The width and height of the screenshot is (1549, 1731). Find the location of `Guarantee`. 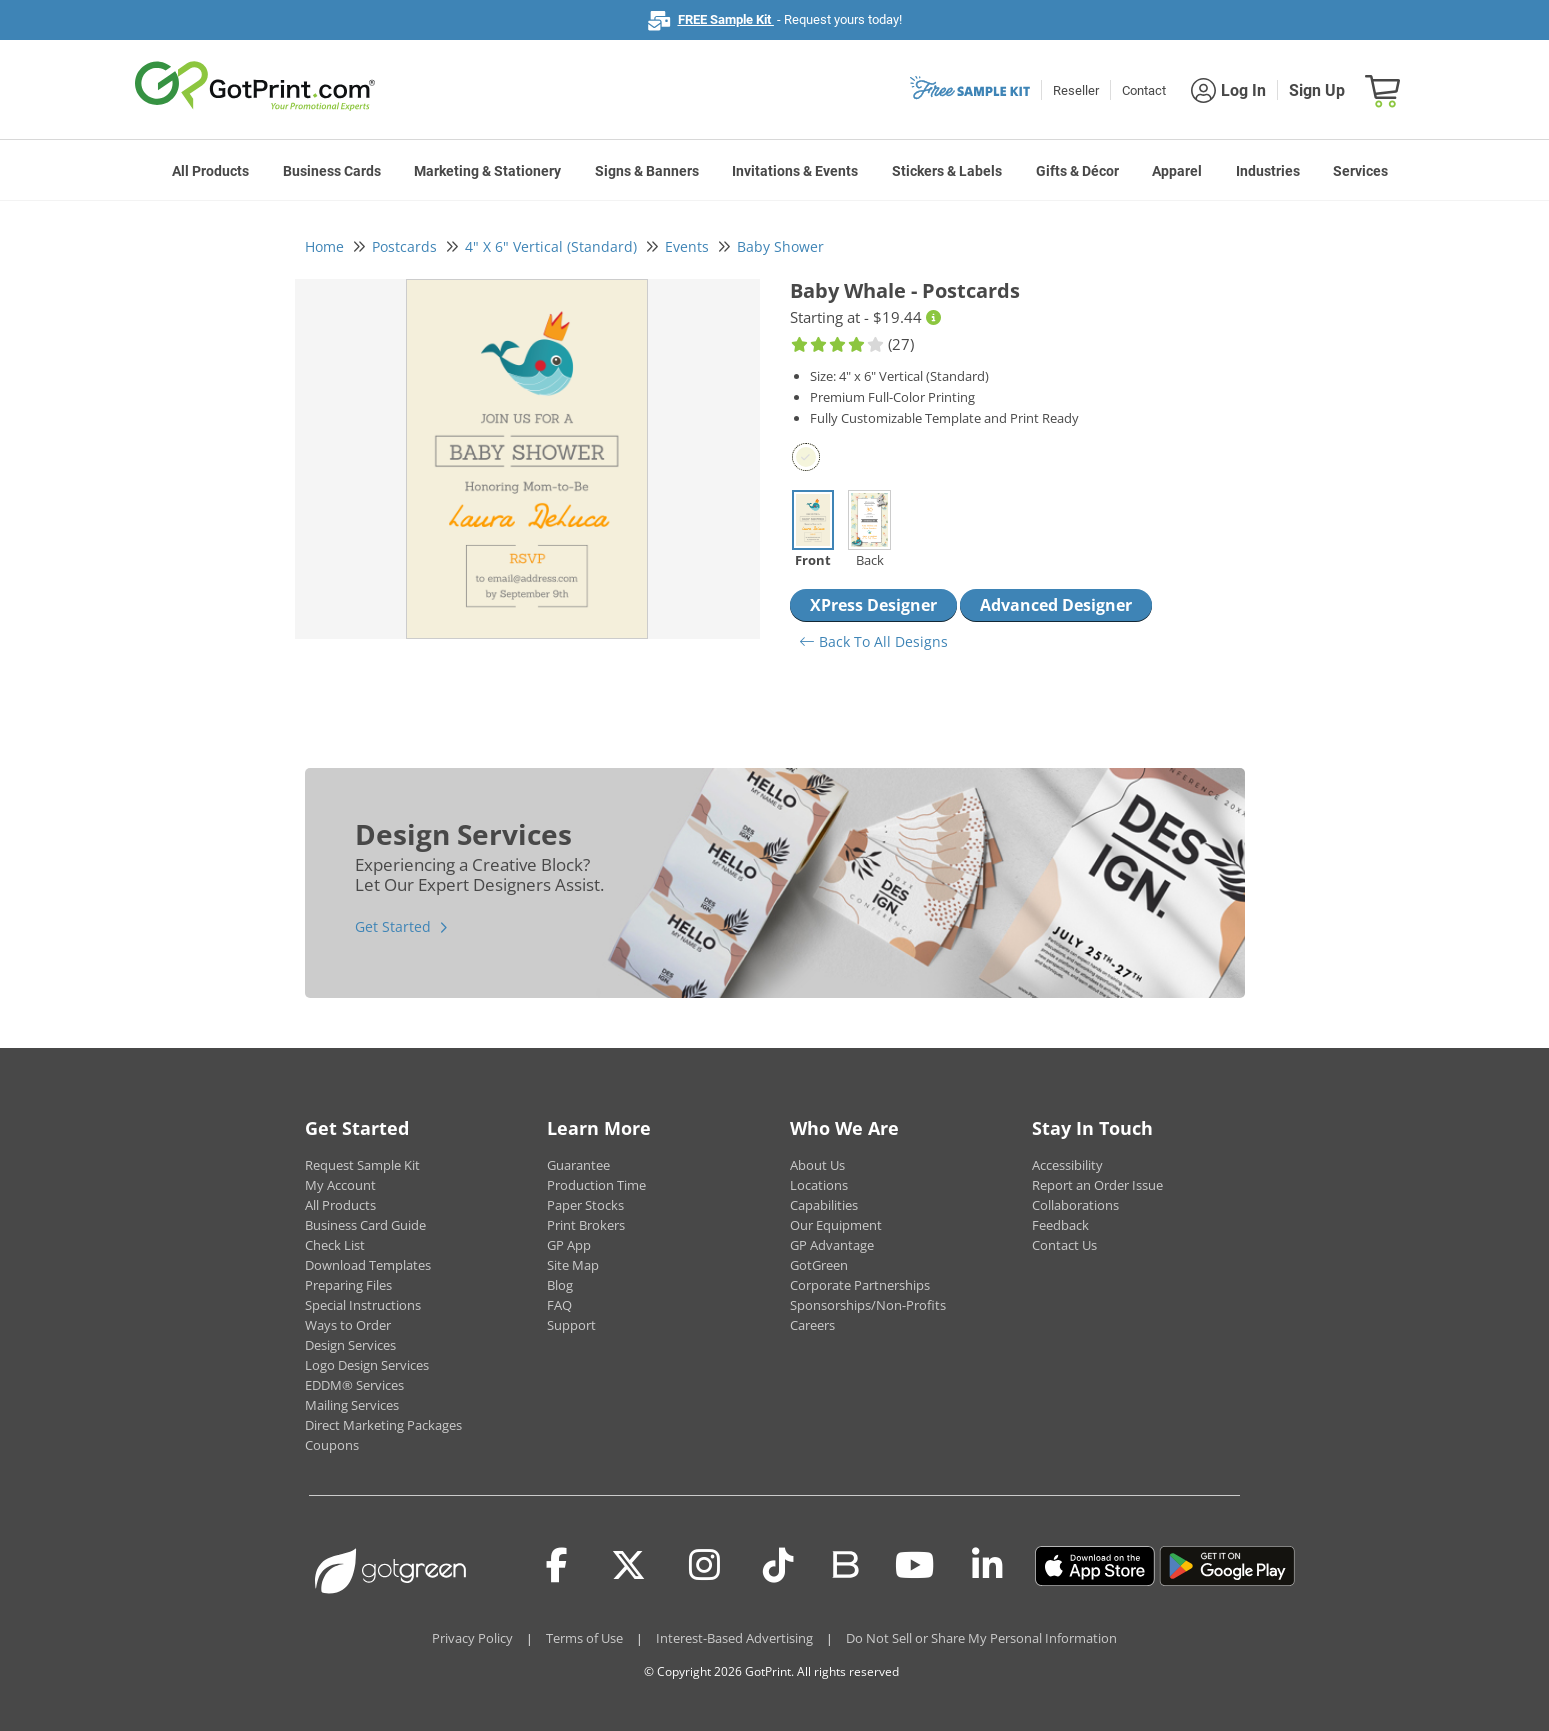

Guarantee is located at coordinates (578, 1165).